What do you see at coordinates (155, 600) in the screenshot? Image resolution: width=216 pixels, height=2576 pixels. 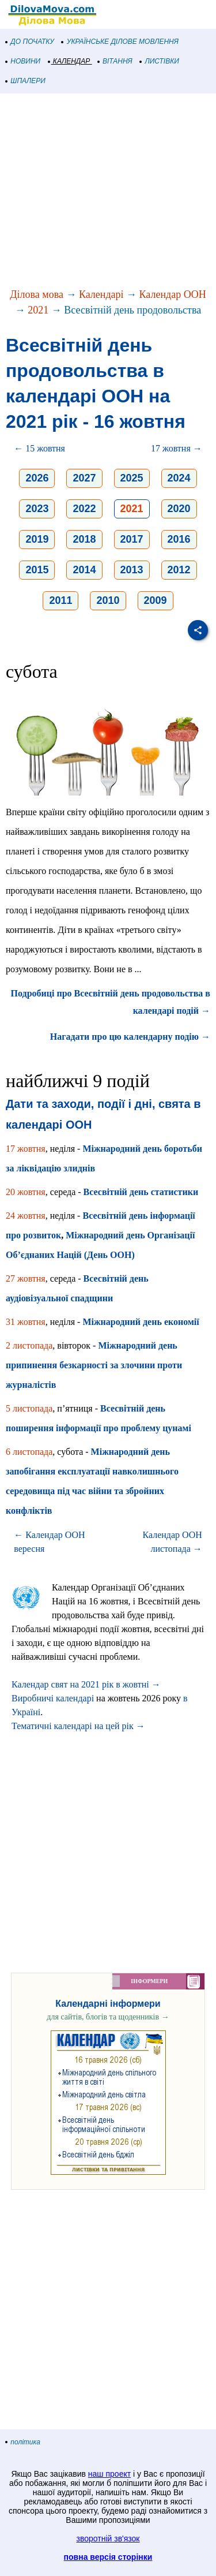 I see `2009` at bounding box center [155, 600].